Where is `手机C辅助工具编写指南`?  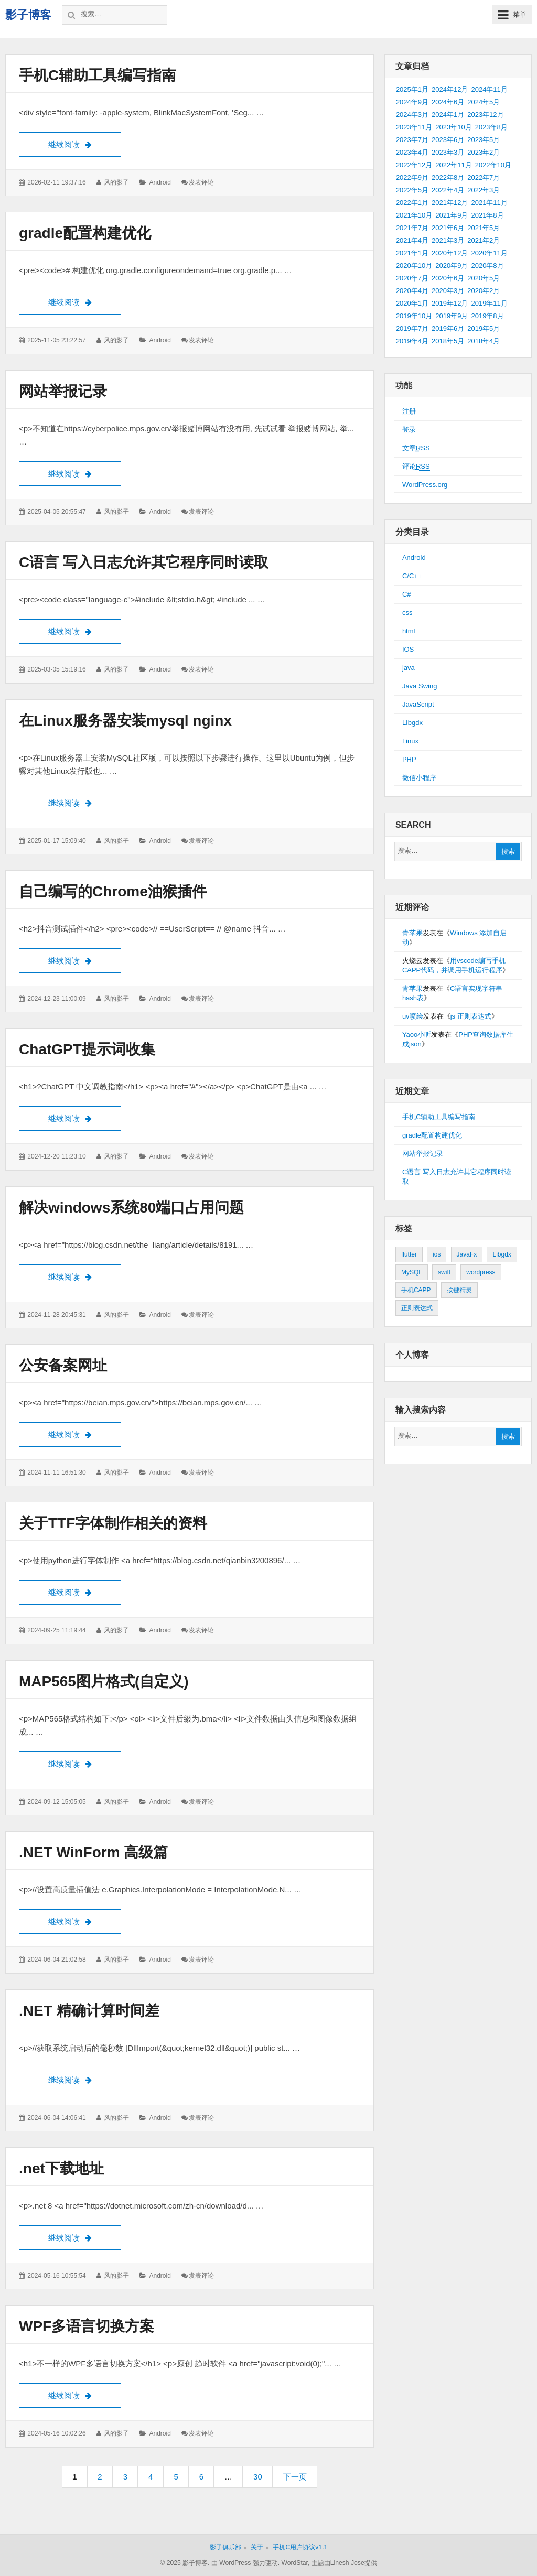 手机C辅助工具编写指南 is located at coordinates (97, 75).